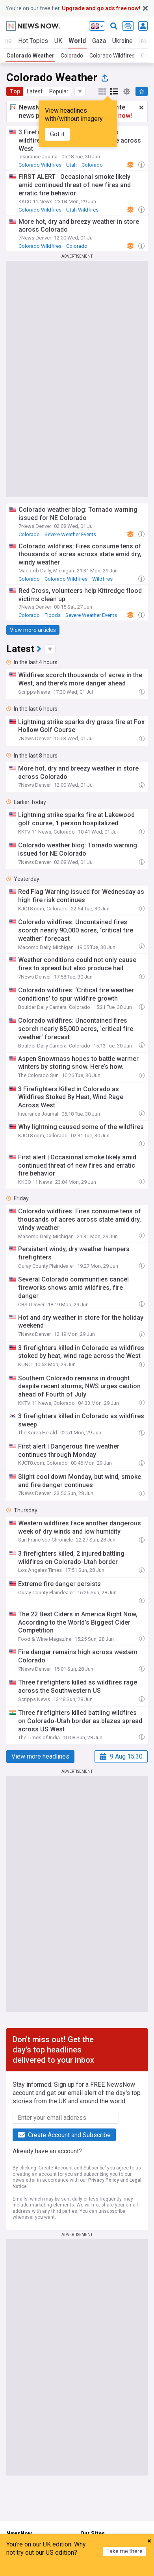 The image size is (154, 2576). What do you see at coordinates (33, 41) in the screenshot?
I see `Hot Topics` at bounding box center [33, 41].